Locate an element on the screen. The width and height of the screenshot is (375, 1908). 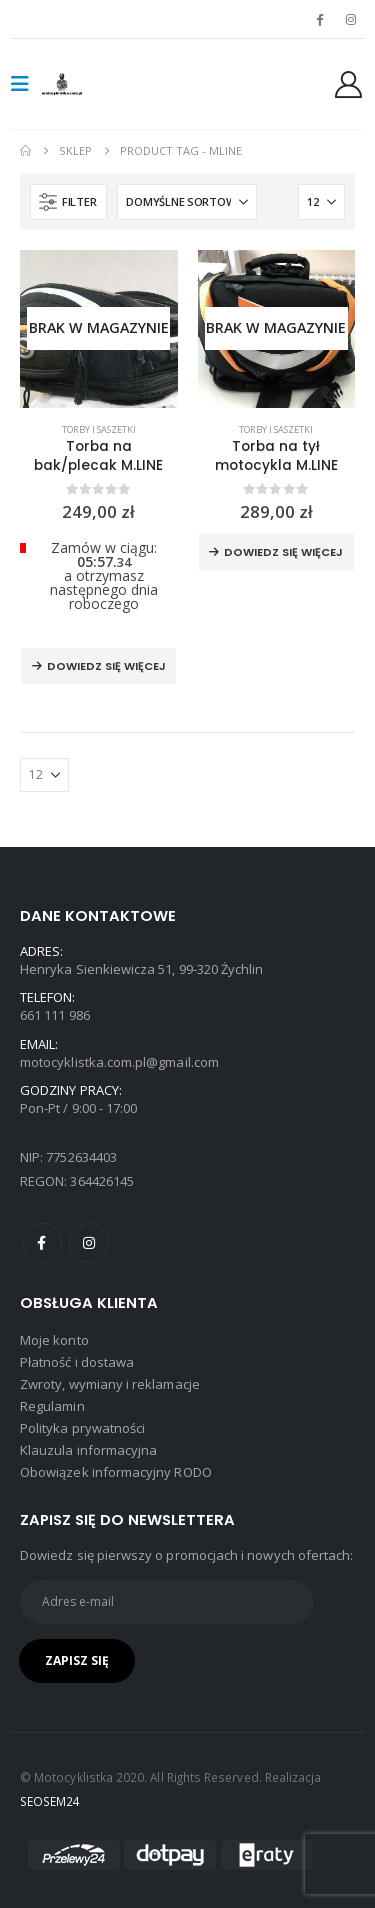
[Site Logo] is located at coordinates (82, 84).